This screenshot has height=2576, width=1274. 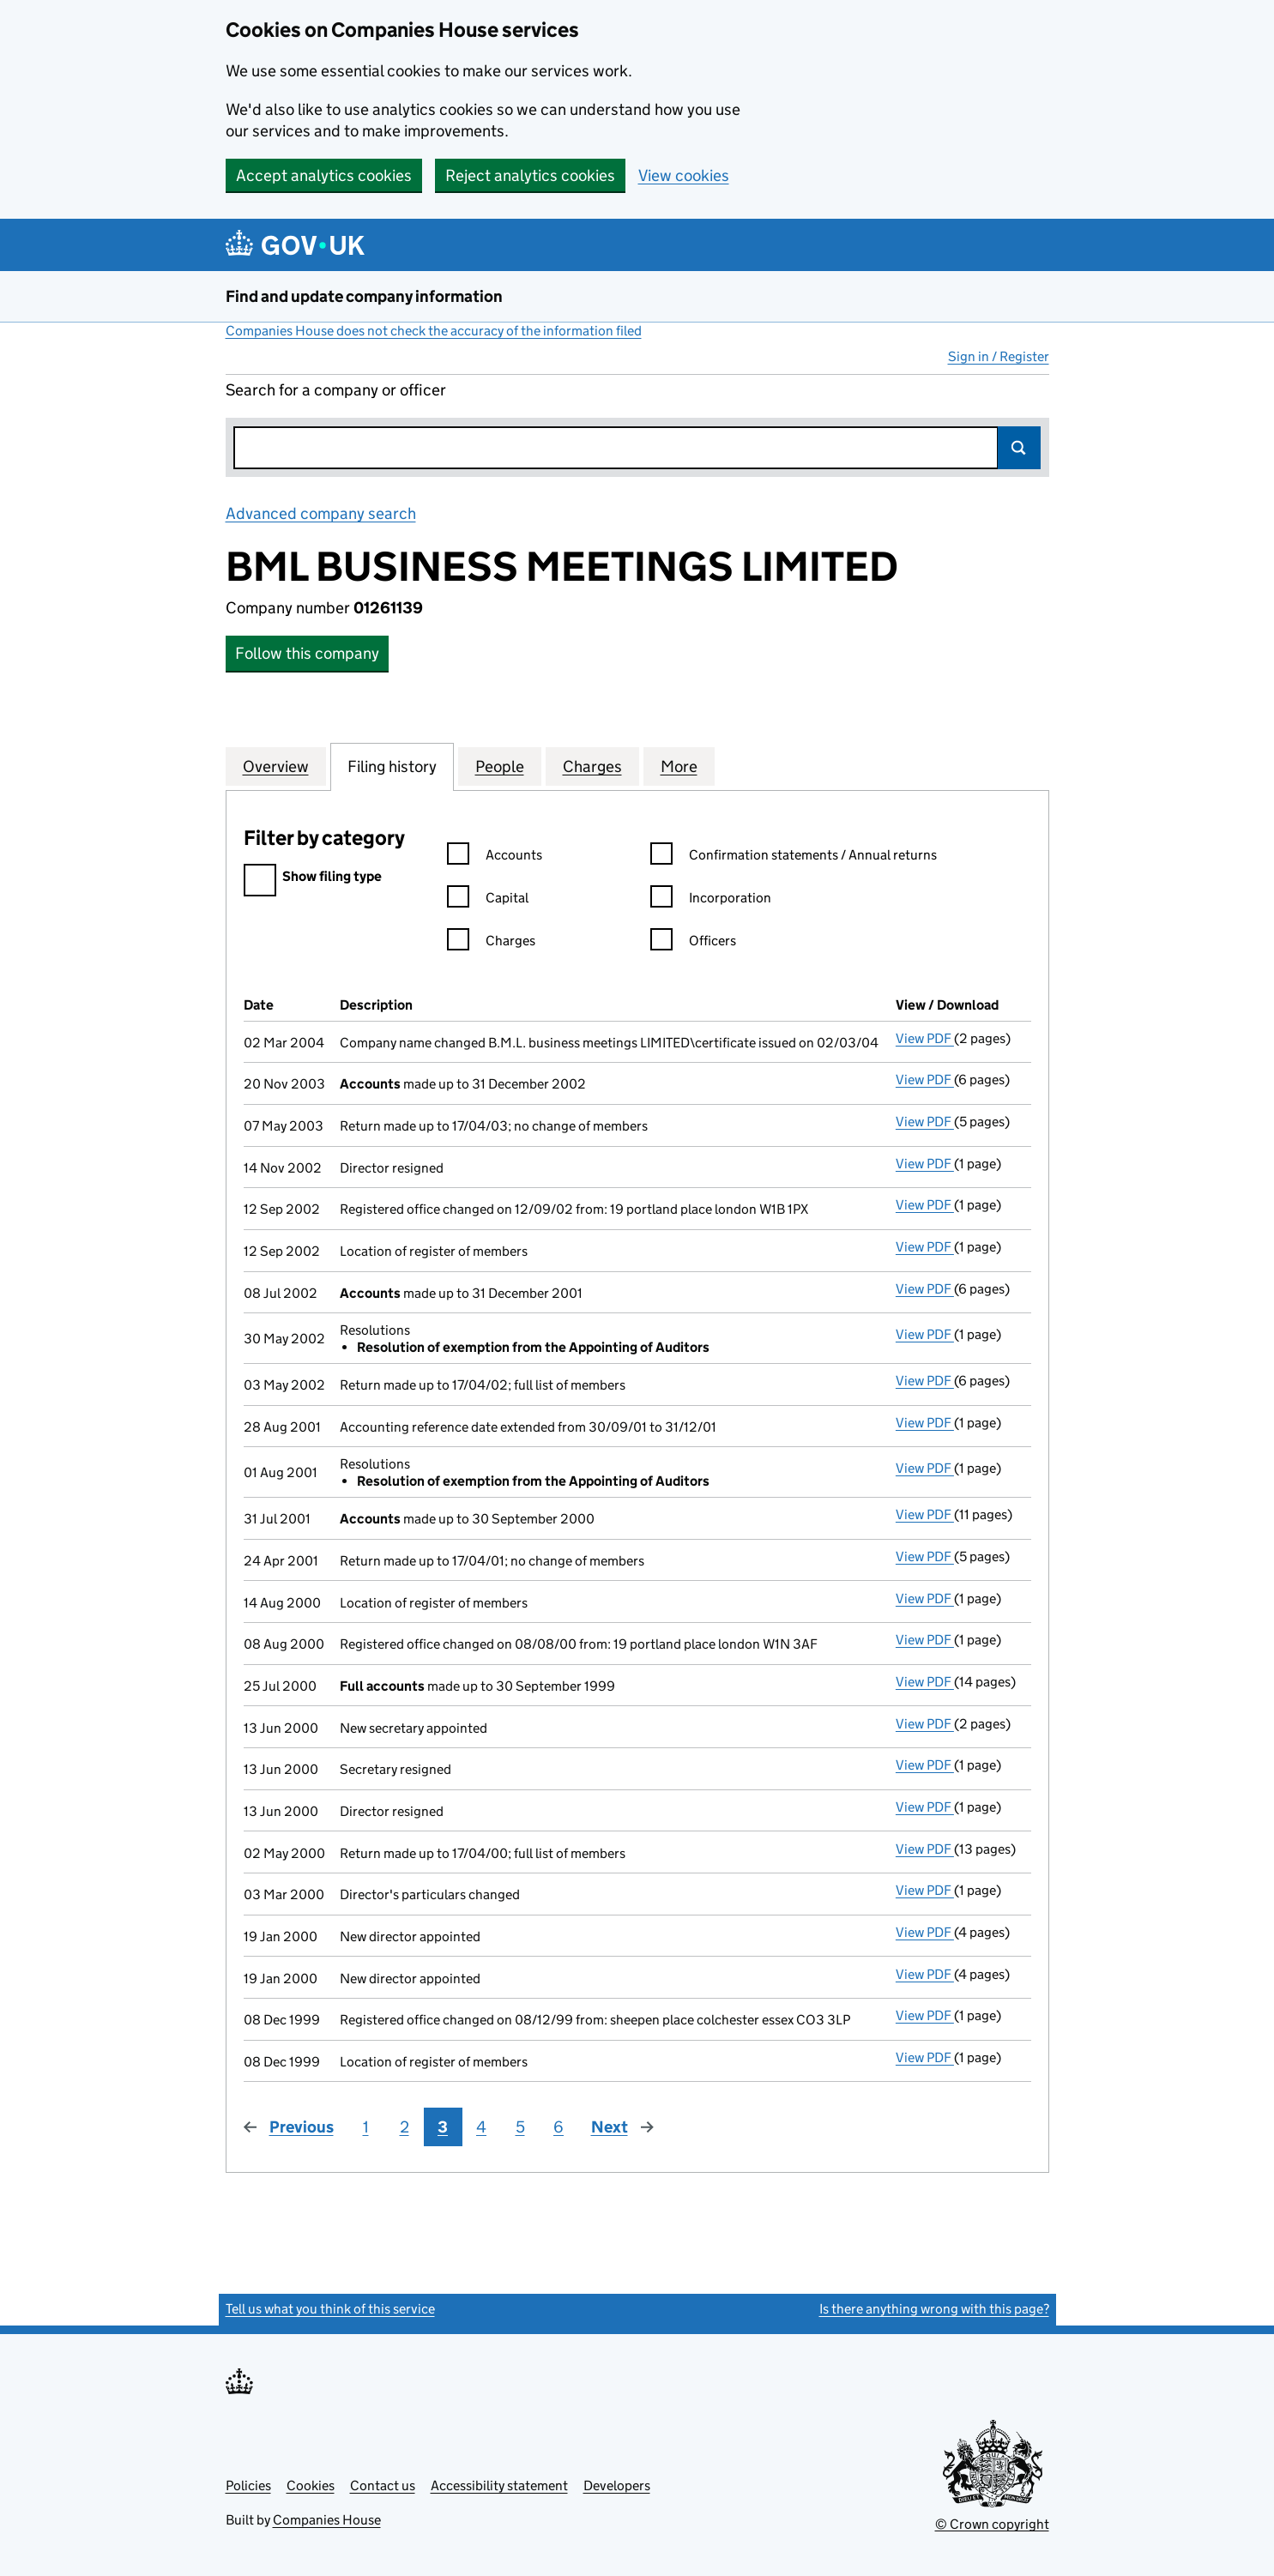 I want to click on Developers, so click(x=616, y=2485).